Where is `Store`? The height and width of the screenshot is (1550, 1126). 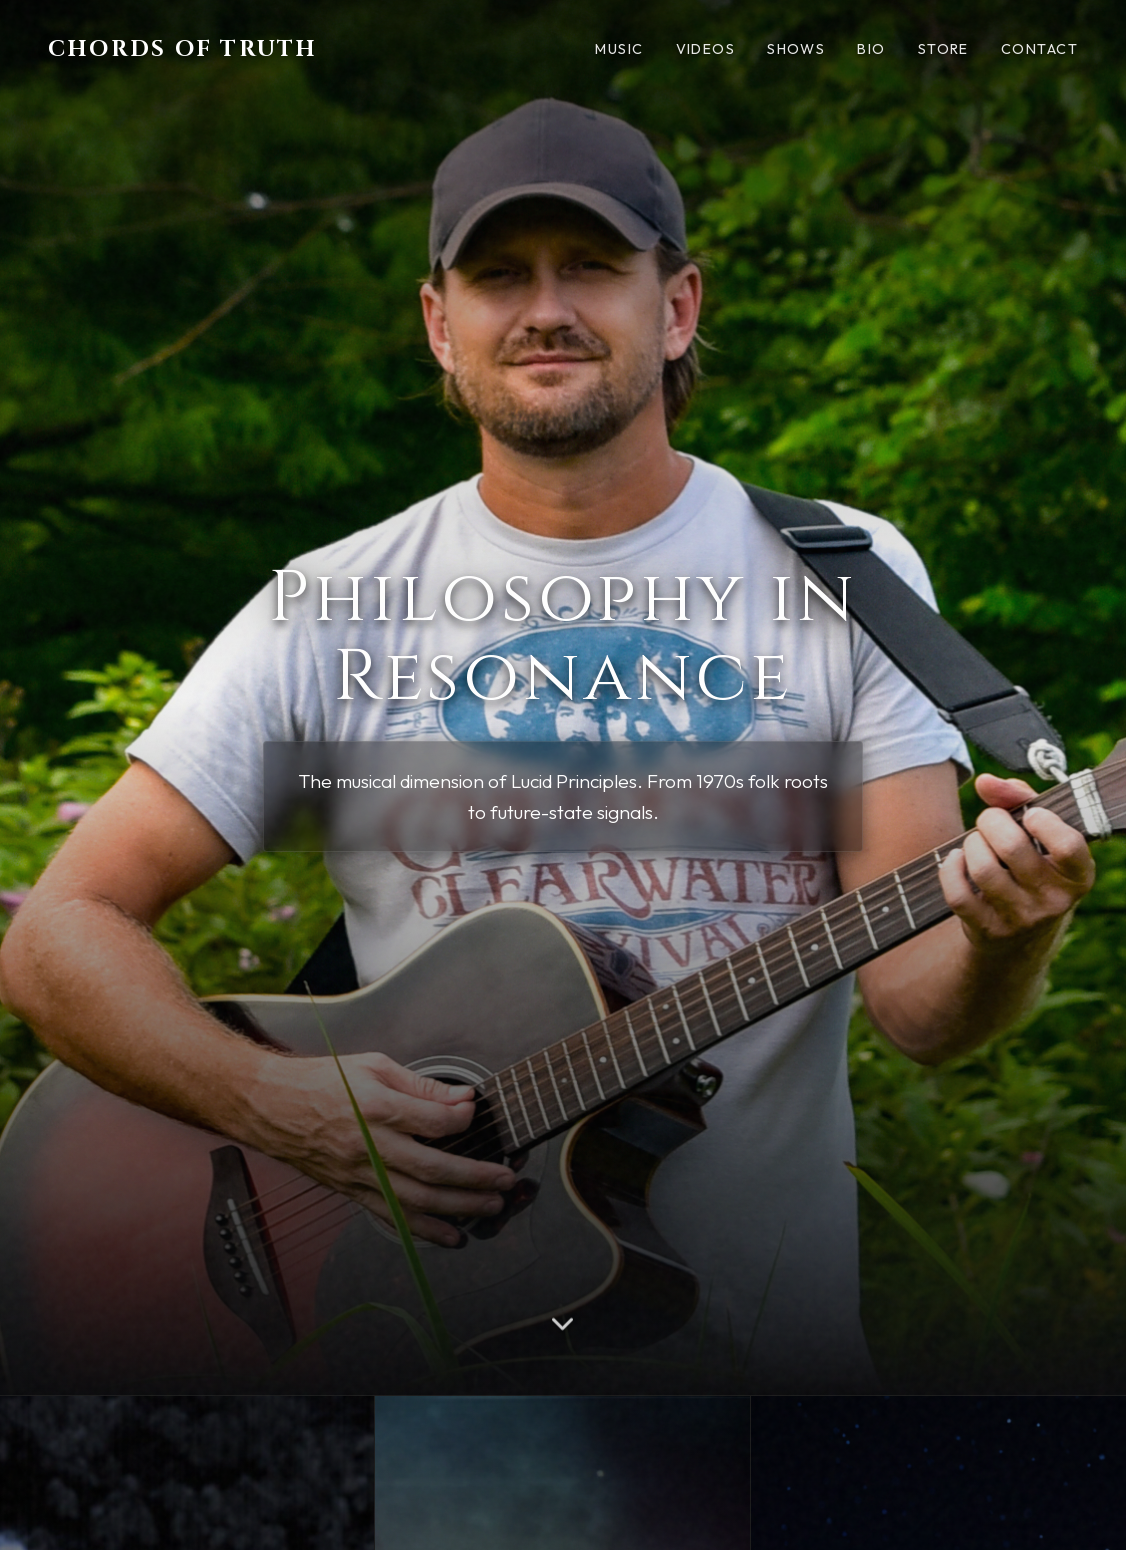 Store is located at coordinates (943, 49).